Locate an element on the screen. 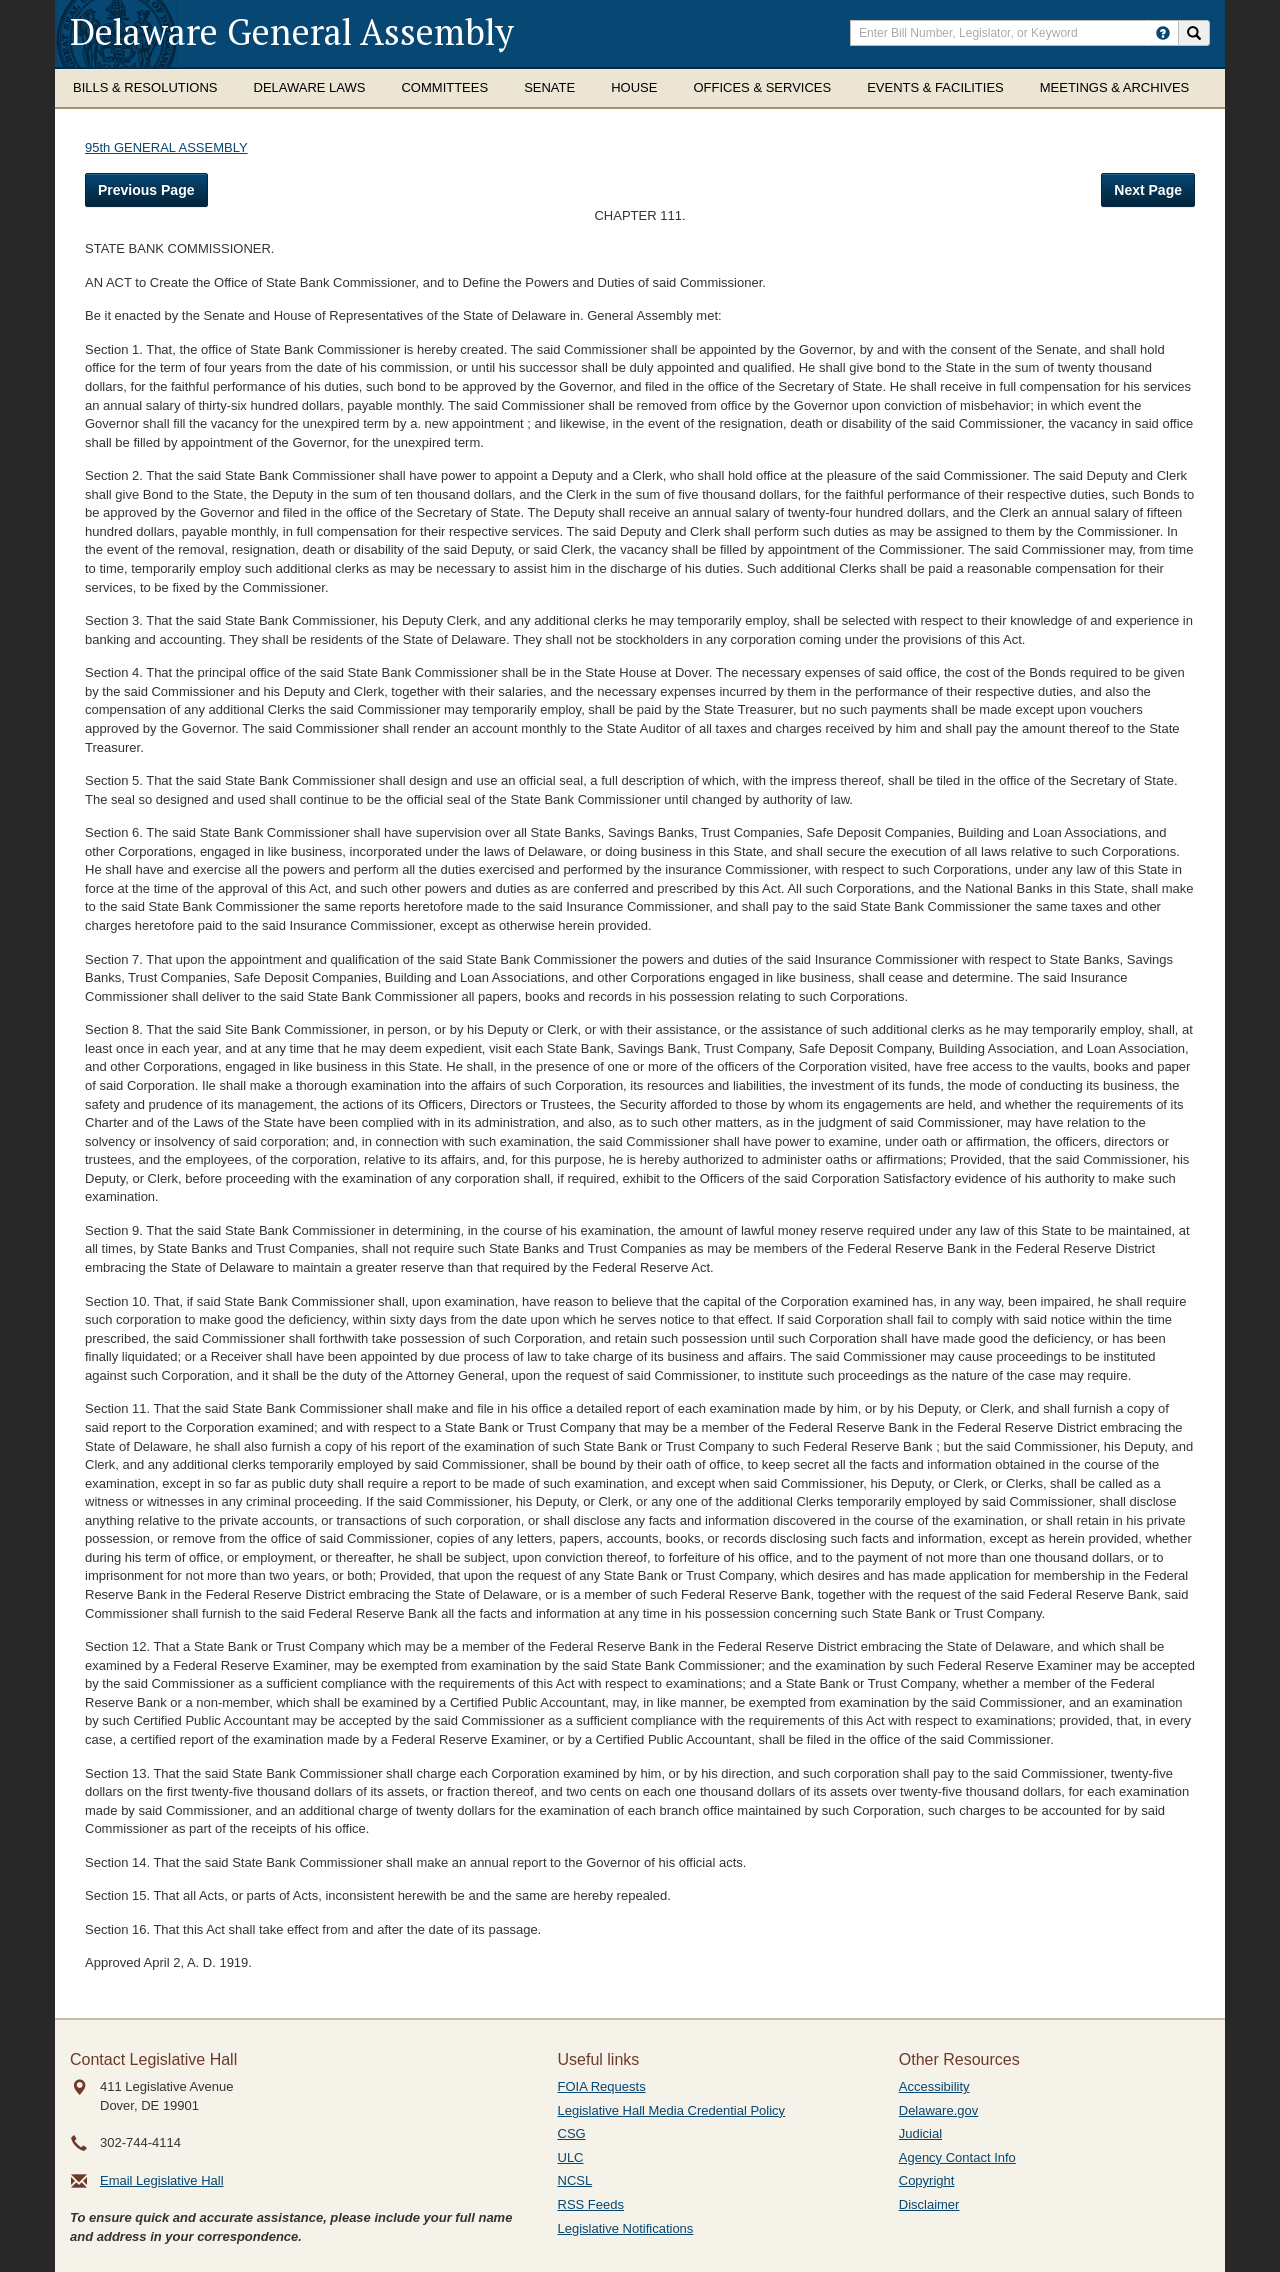 The image size is (1280, 2272). ULC is located at coordinates (571, 2157).